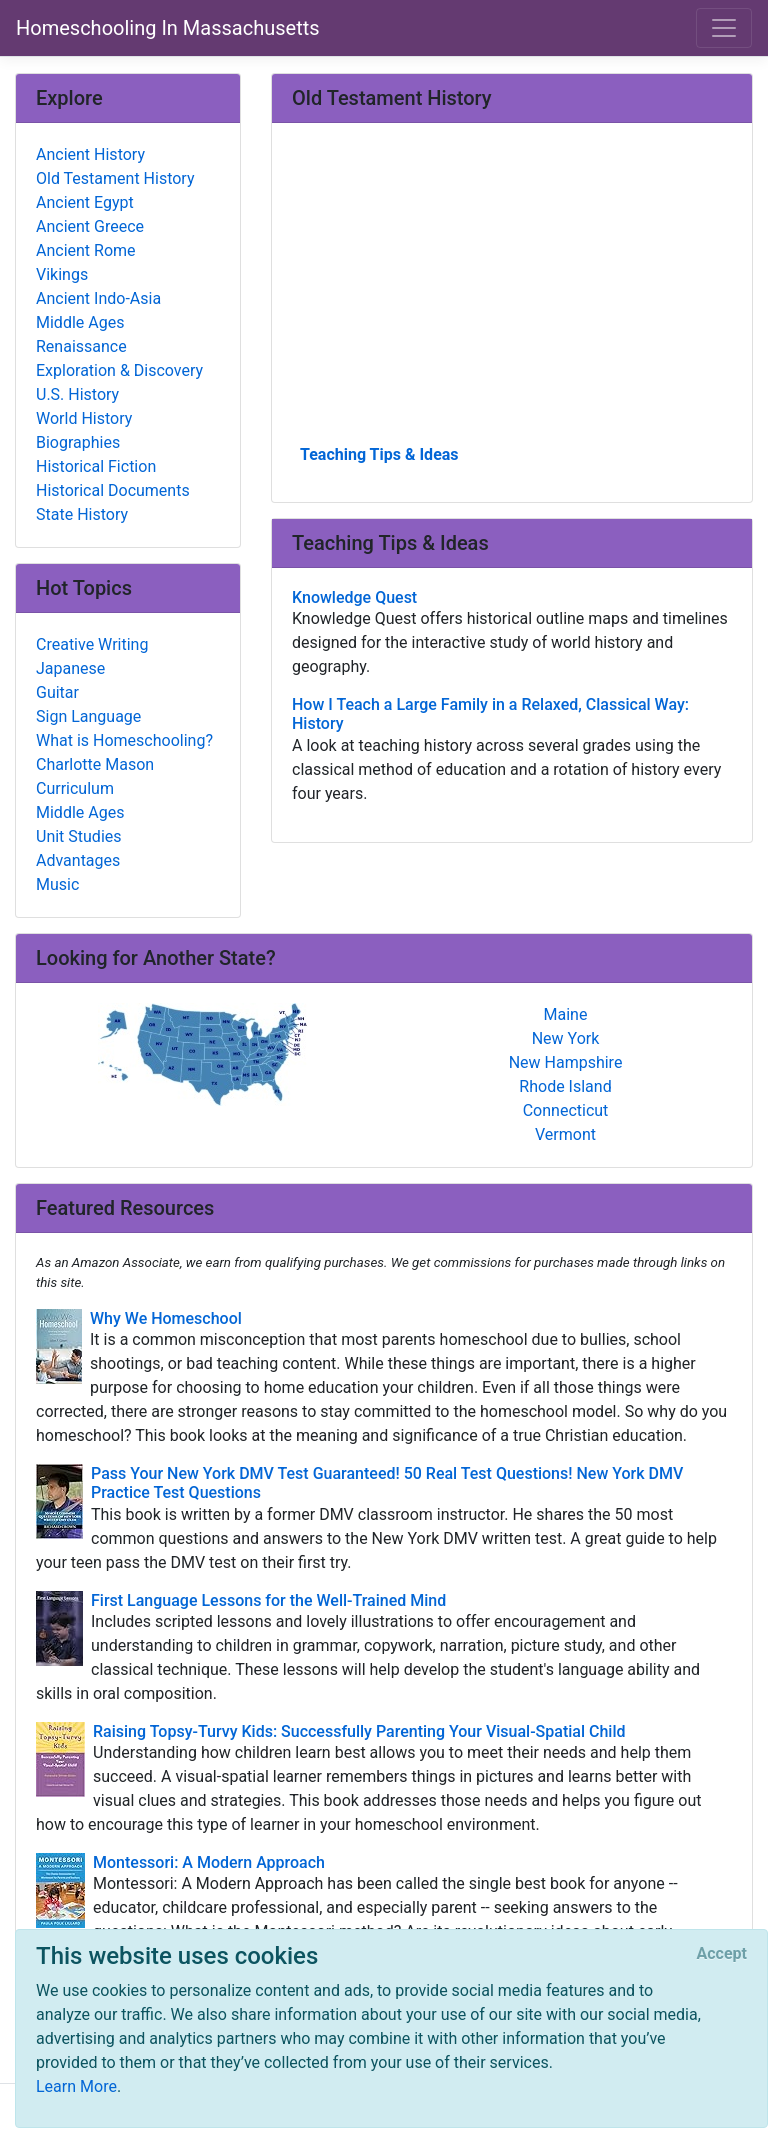 This screenshot has width=768, height=2144. Describe the element at coordinates (57, 692) in the screenshot. I see `Guitar` at that location.